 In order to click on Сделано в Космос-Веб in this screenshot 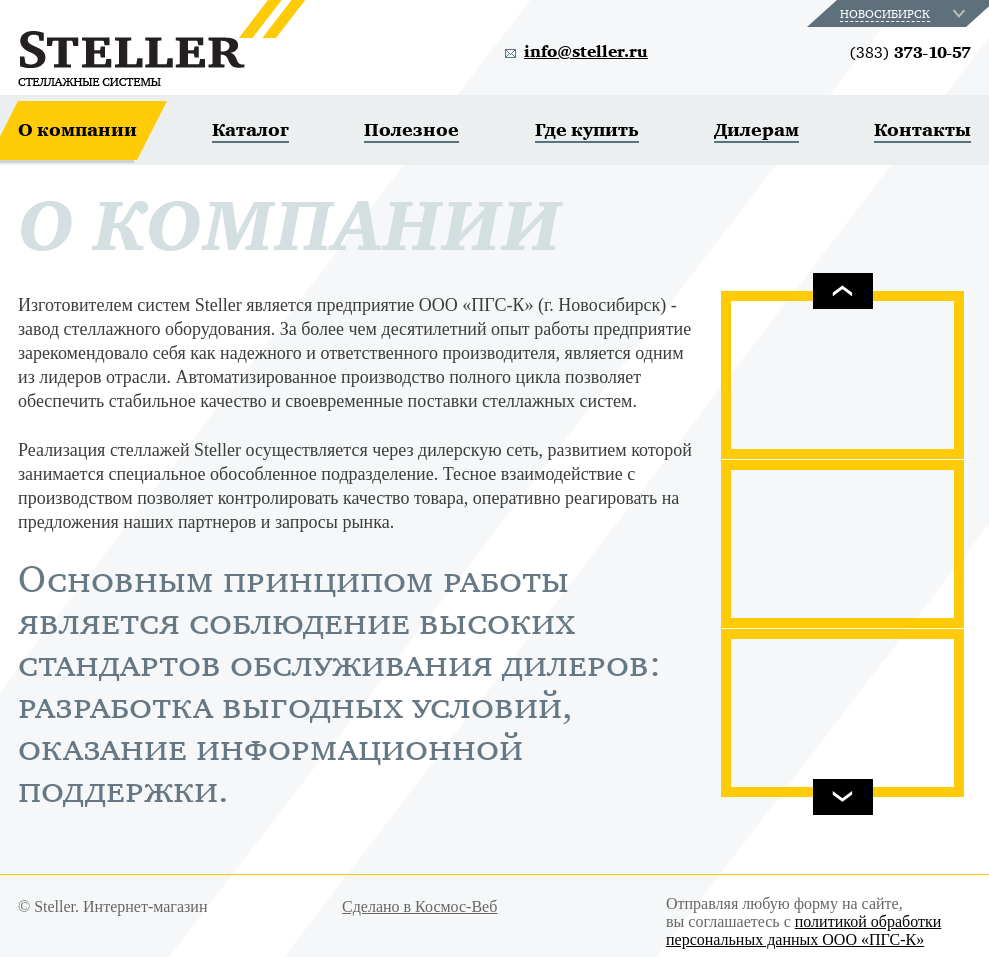, I will do `click(419, 906)`.